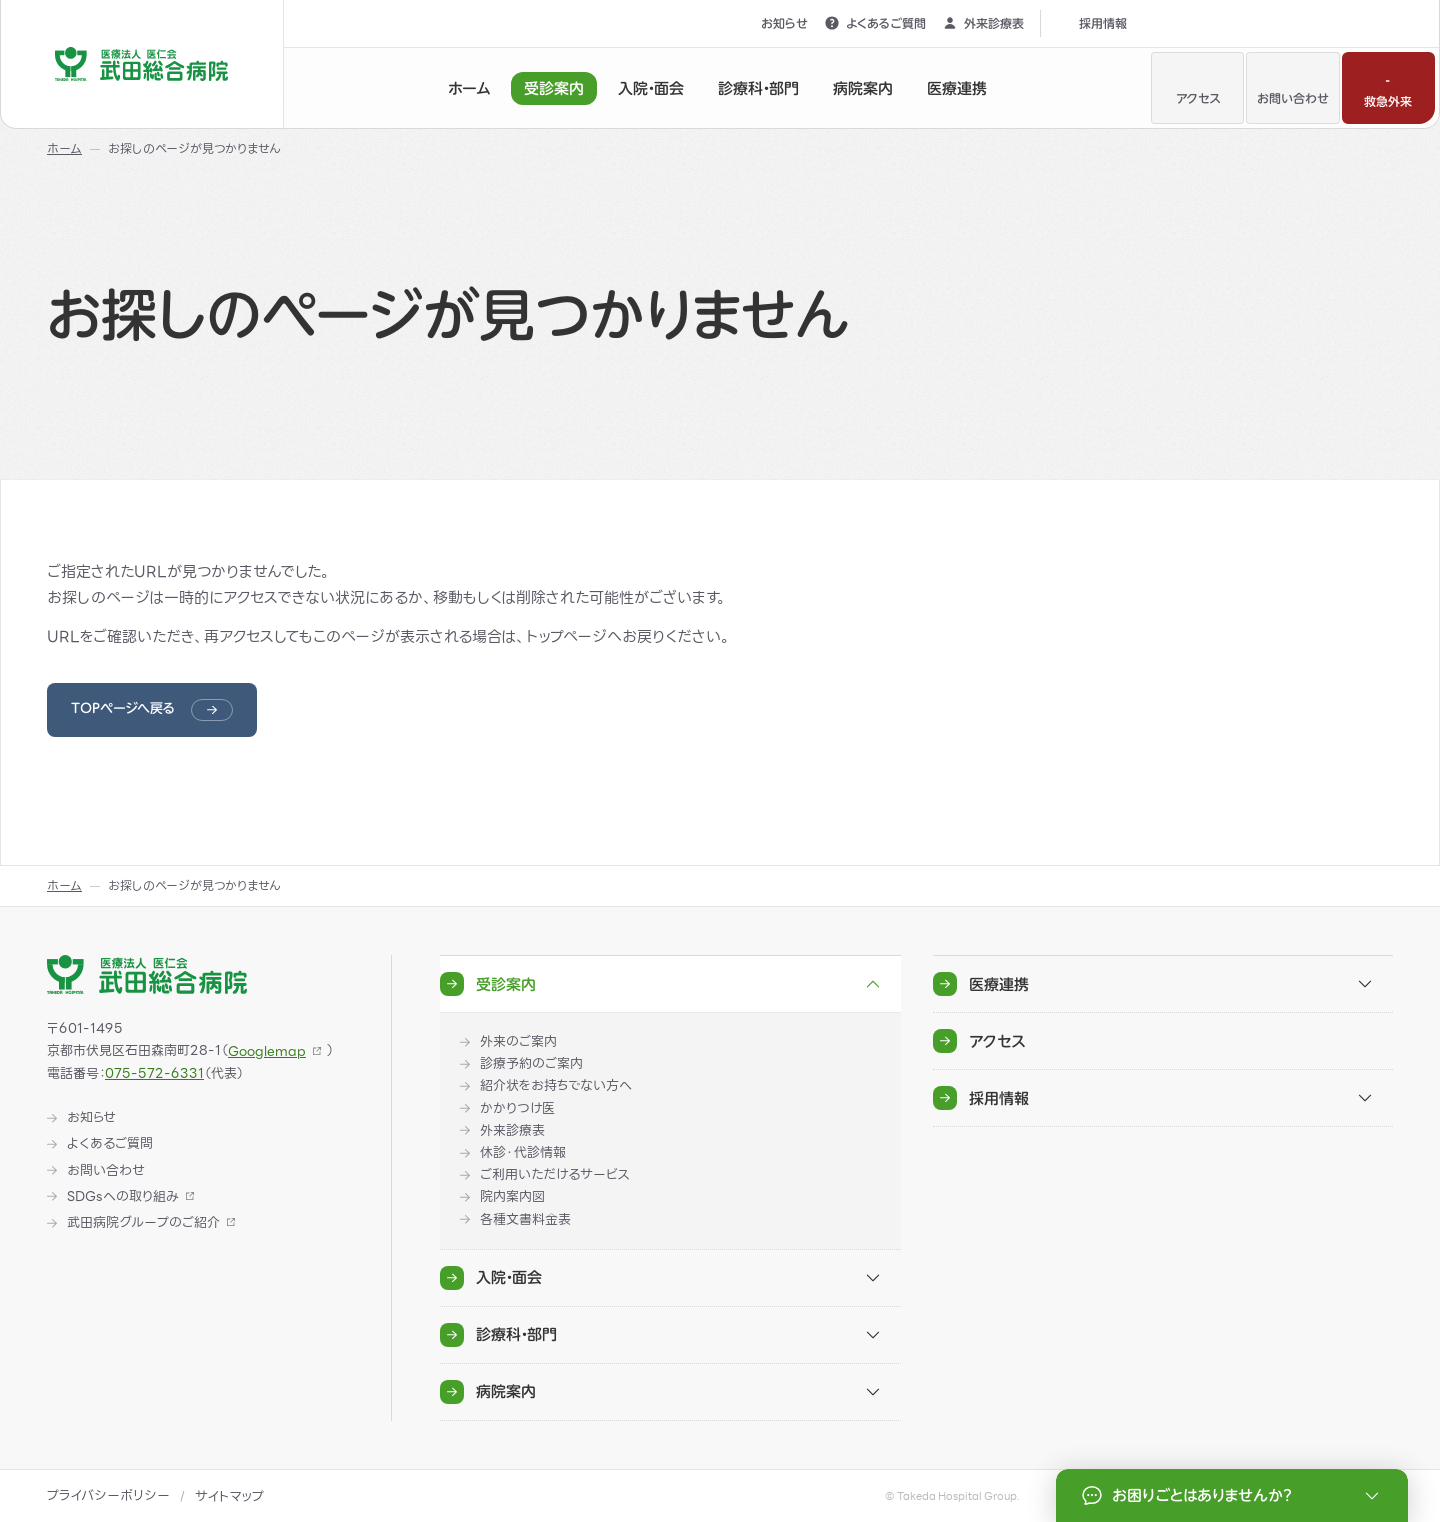  What do you see at coordinates (518, 1042) in the screenshot?
I see `外来のご案内` at bounding box center [518, 1042].